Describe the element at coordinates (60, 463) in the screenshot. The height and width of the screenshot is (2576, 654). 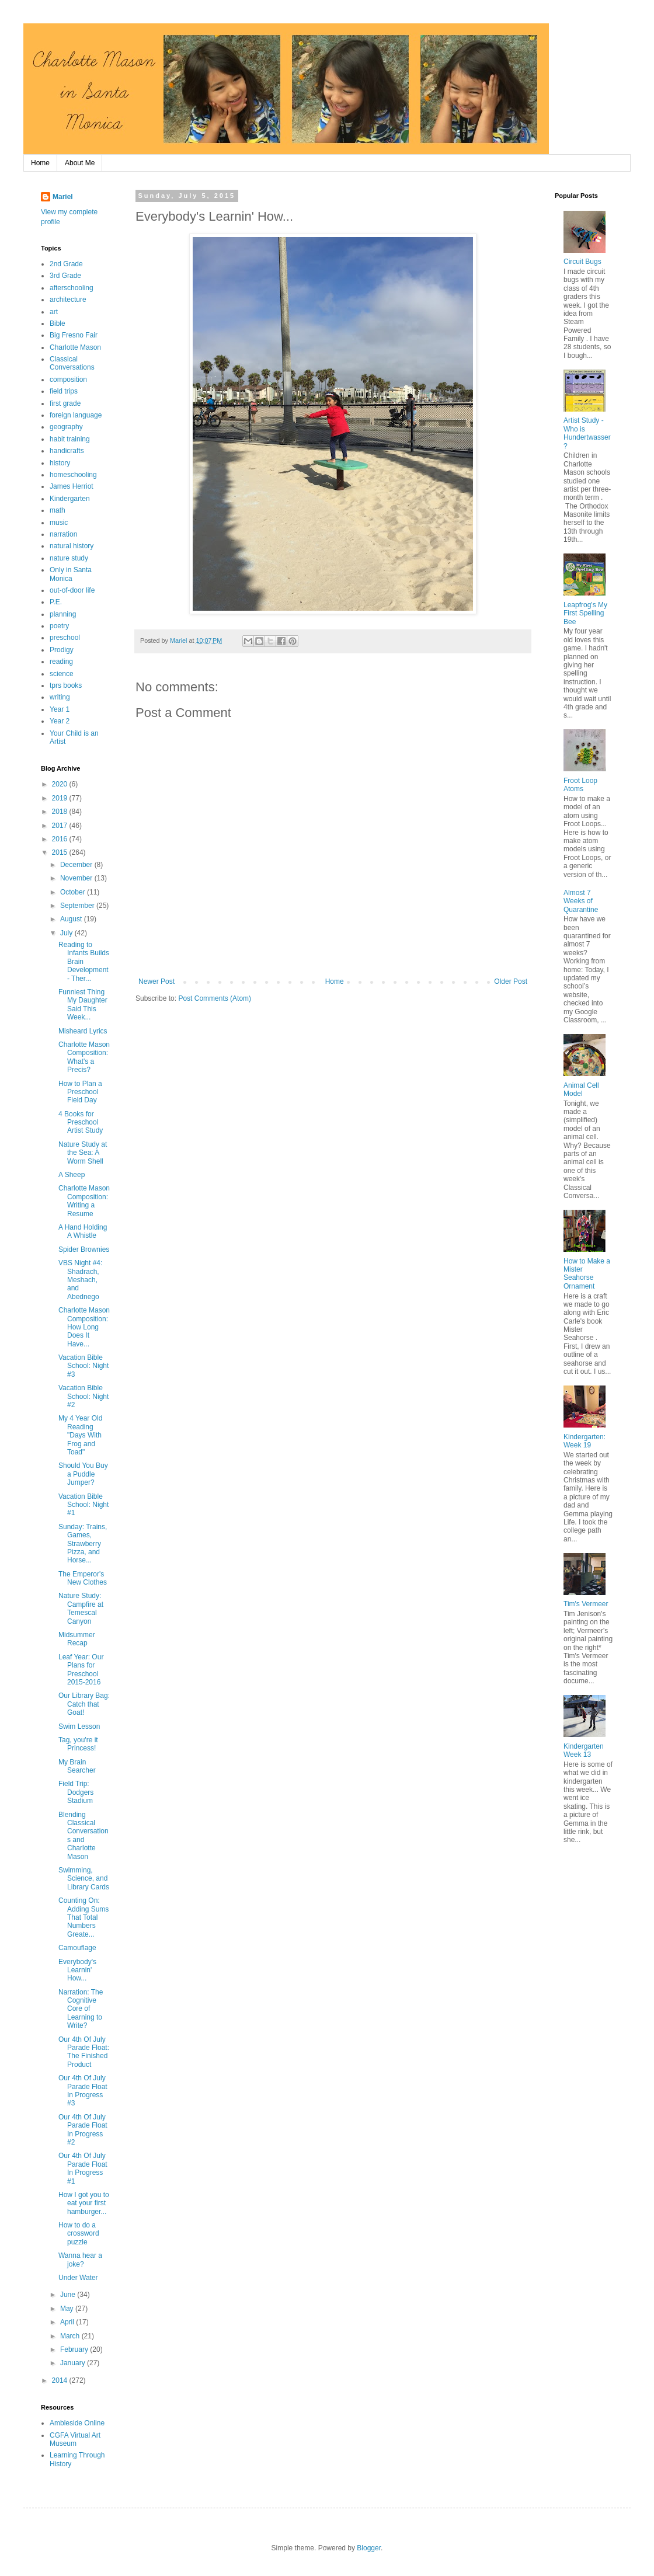
I see `history` at that location.